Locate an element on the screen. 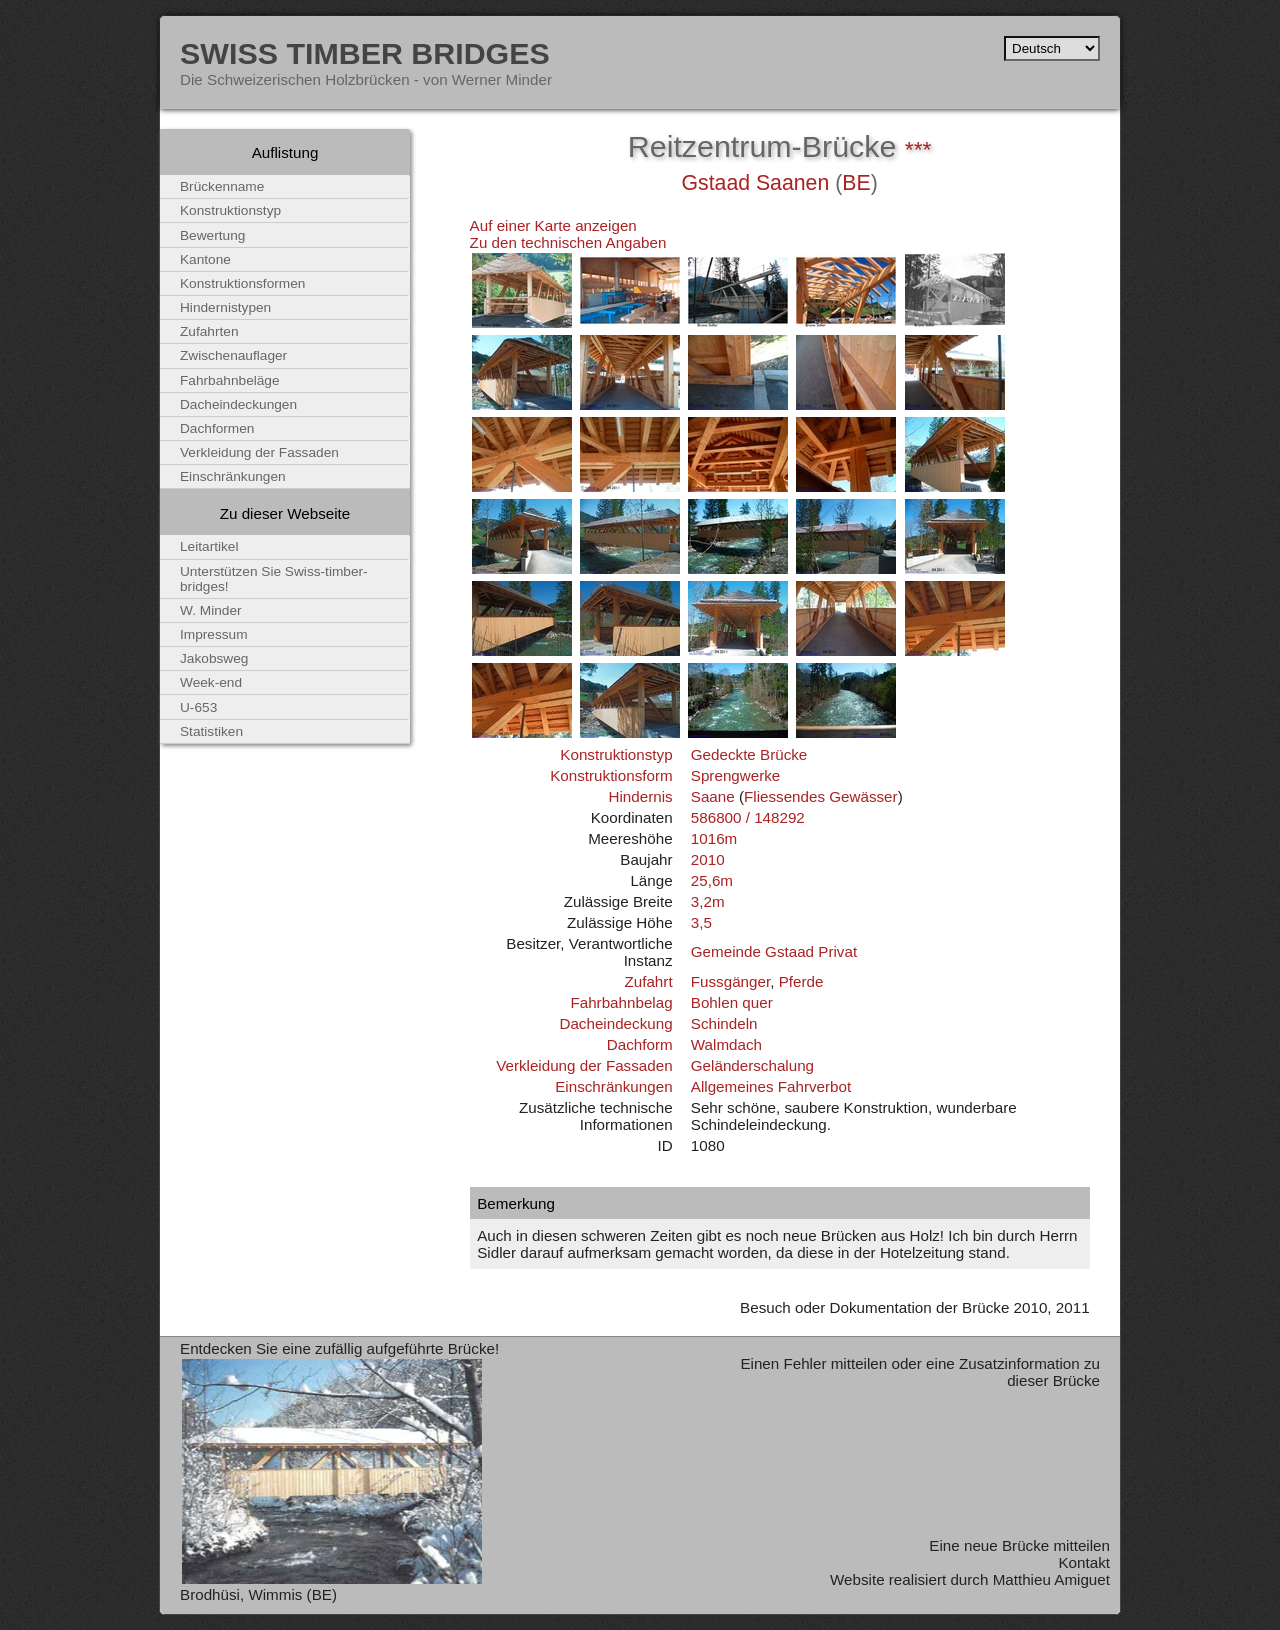 This screenshot has width=1280, height=1630. Zu den technischen Angaben is located at coordinates (568, 242).